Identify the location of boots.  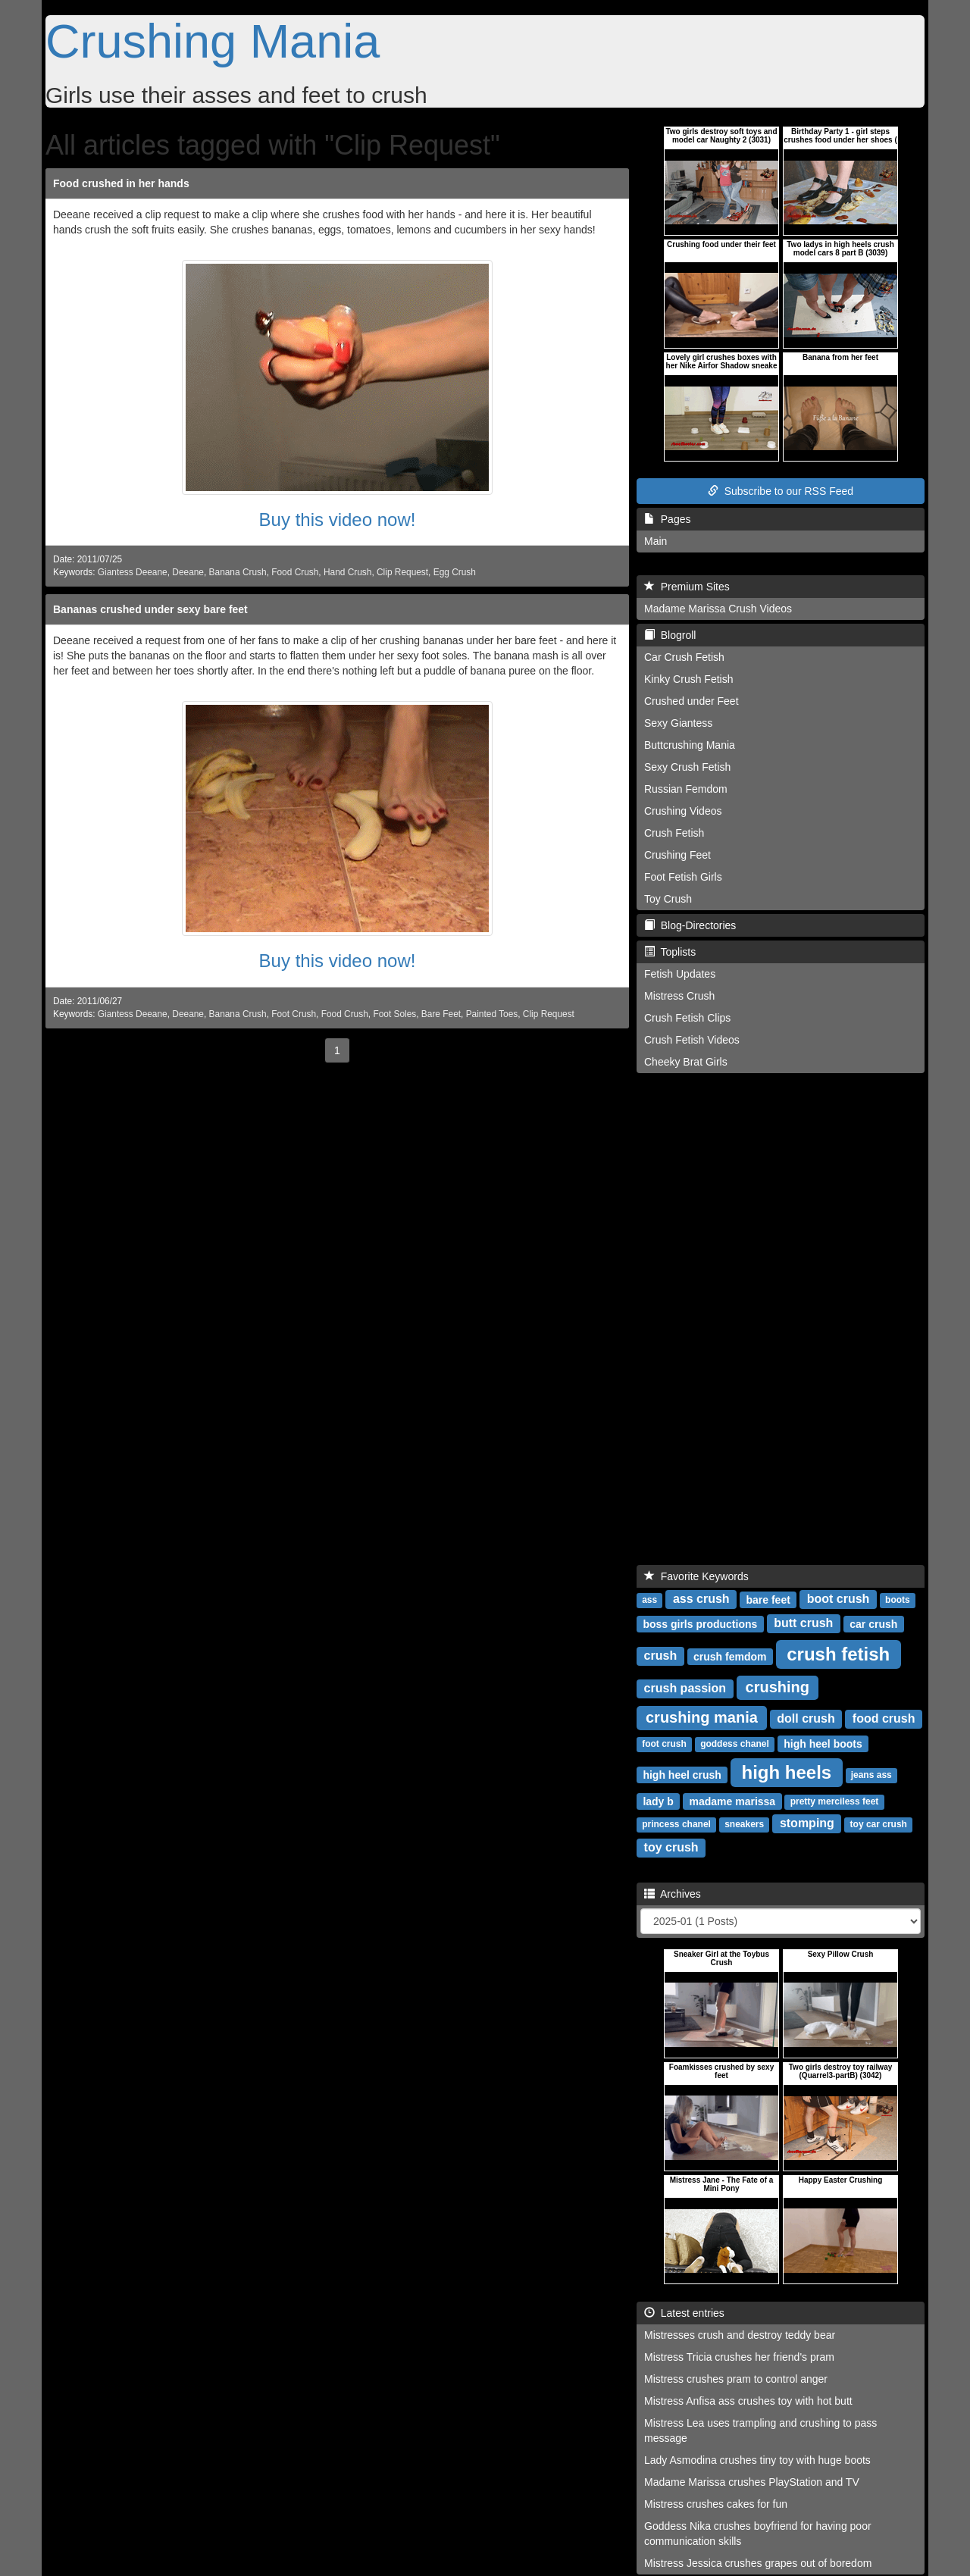
(897, 1600).